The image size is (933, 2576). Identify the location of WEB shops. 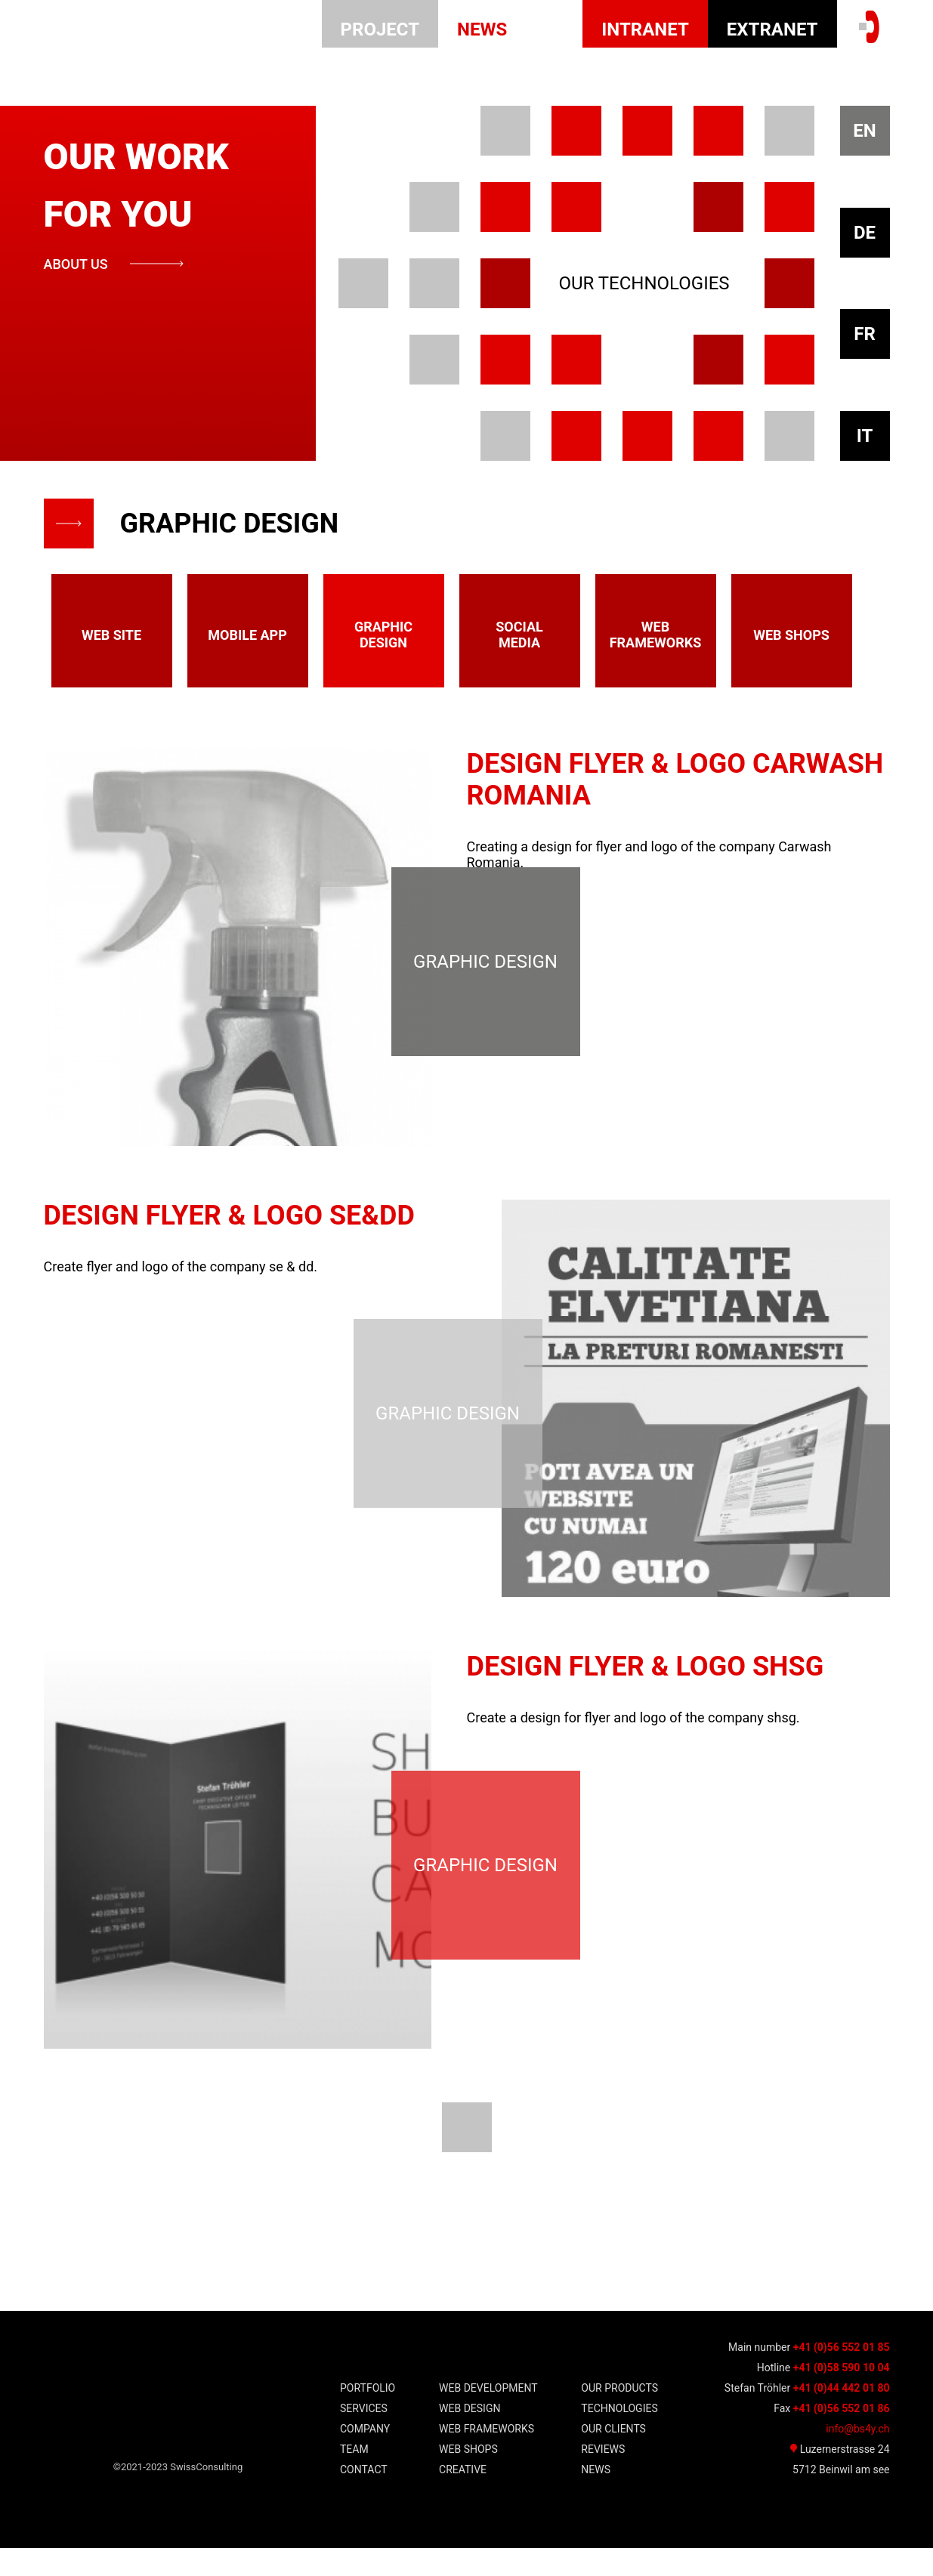
(468, 2478).